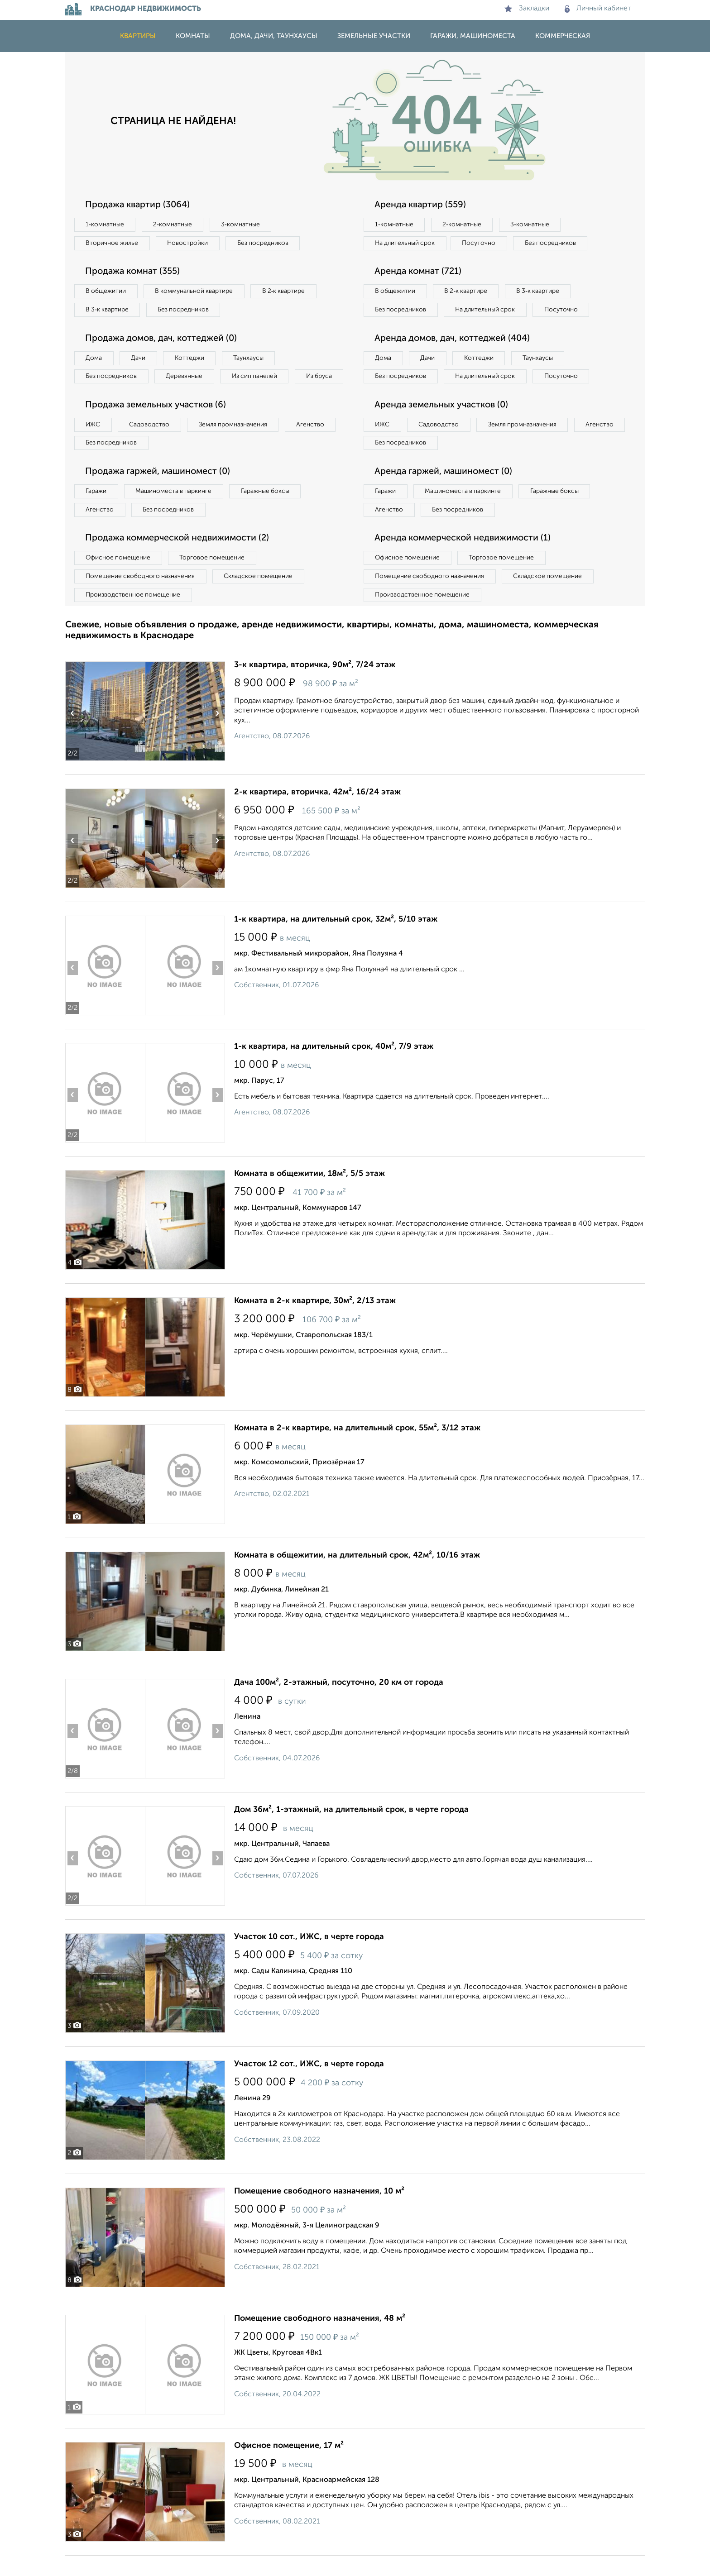  What do you see at coordinates (141, 596) in the screenshot?
I see `Помещение свободного назначения` at bounding box center [141, 596].